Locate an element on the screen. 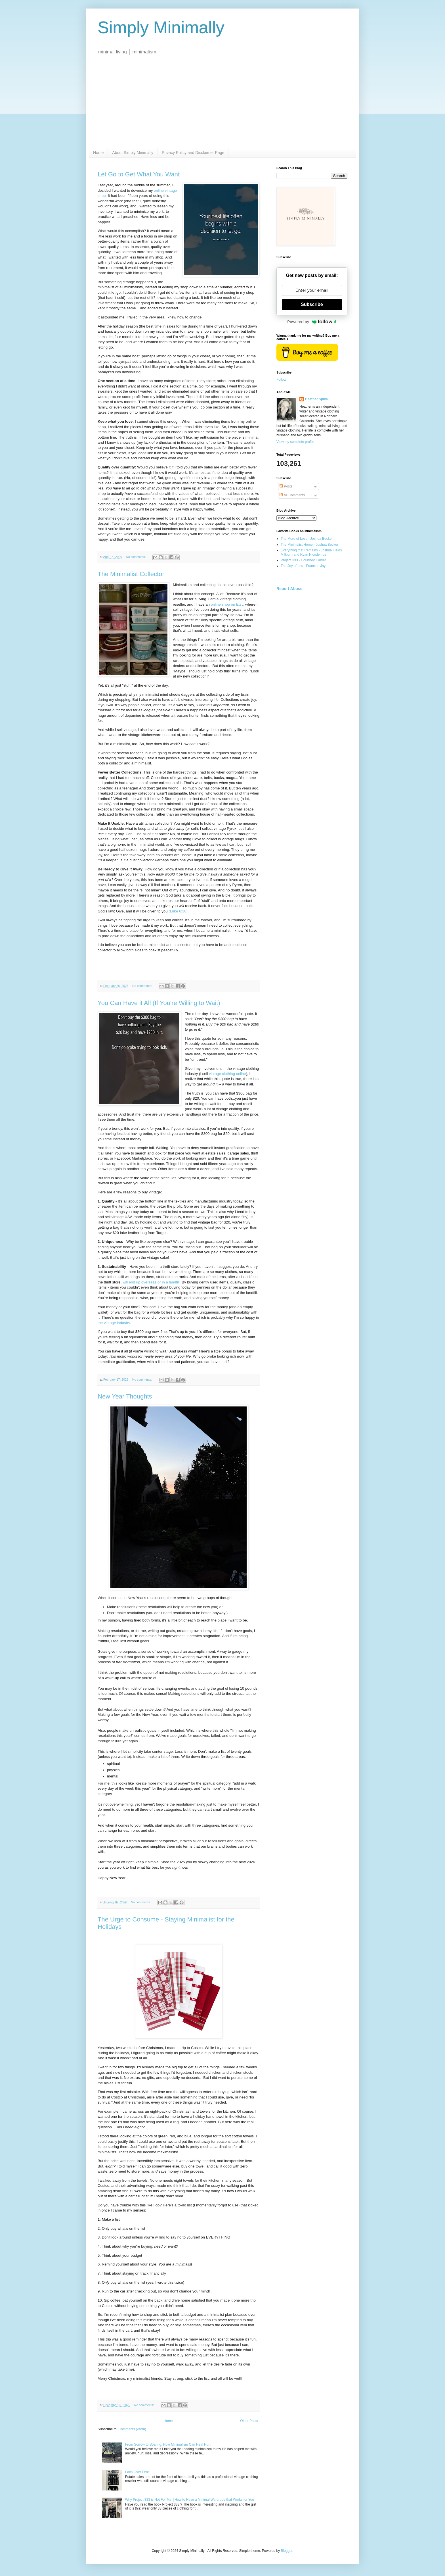 The height and width of the screenshot is (2576, 445). Older Posts is located at coordinates (249, 2421).